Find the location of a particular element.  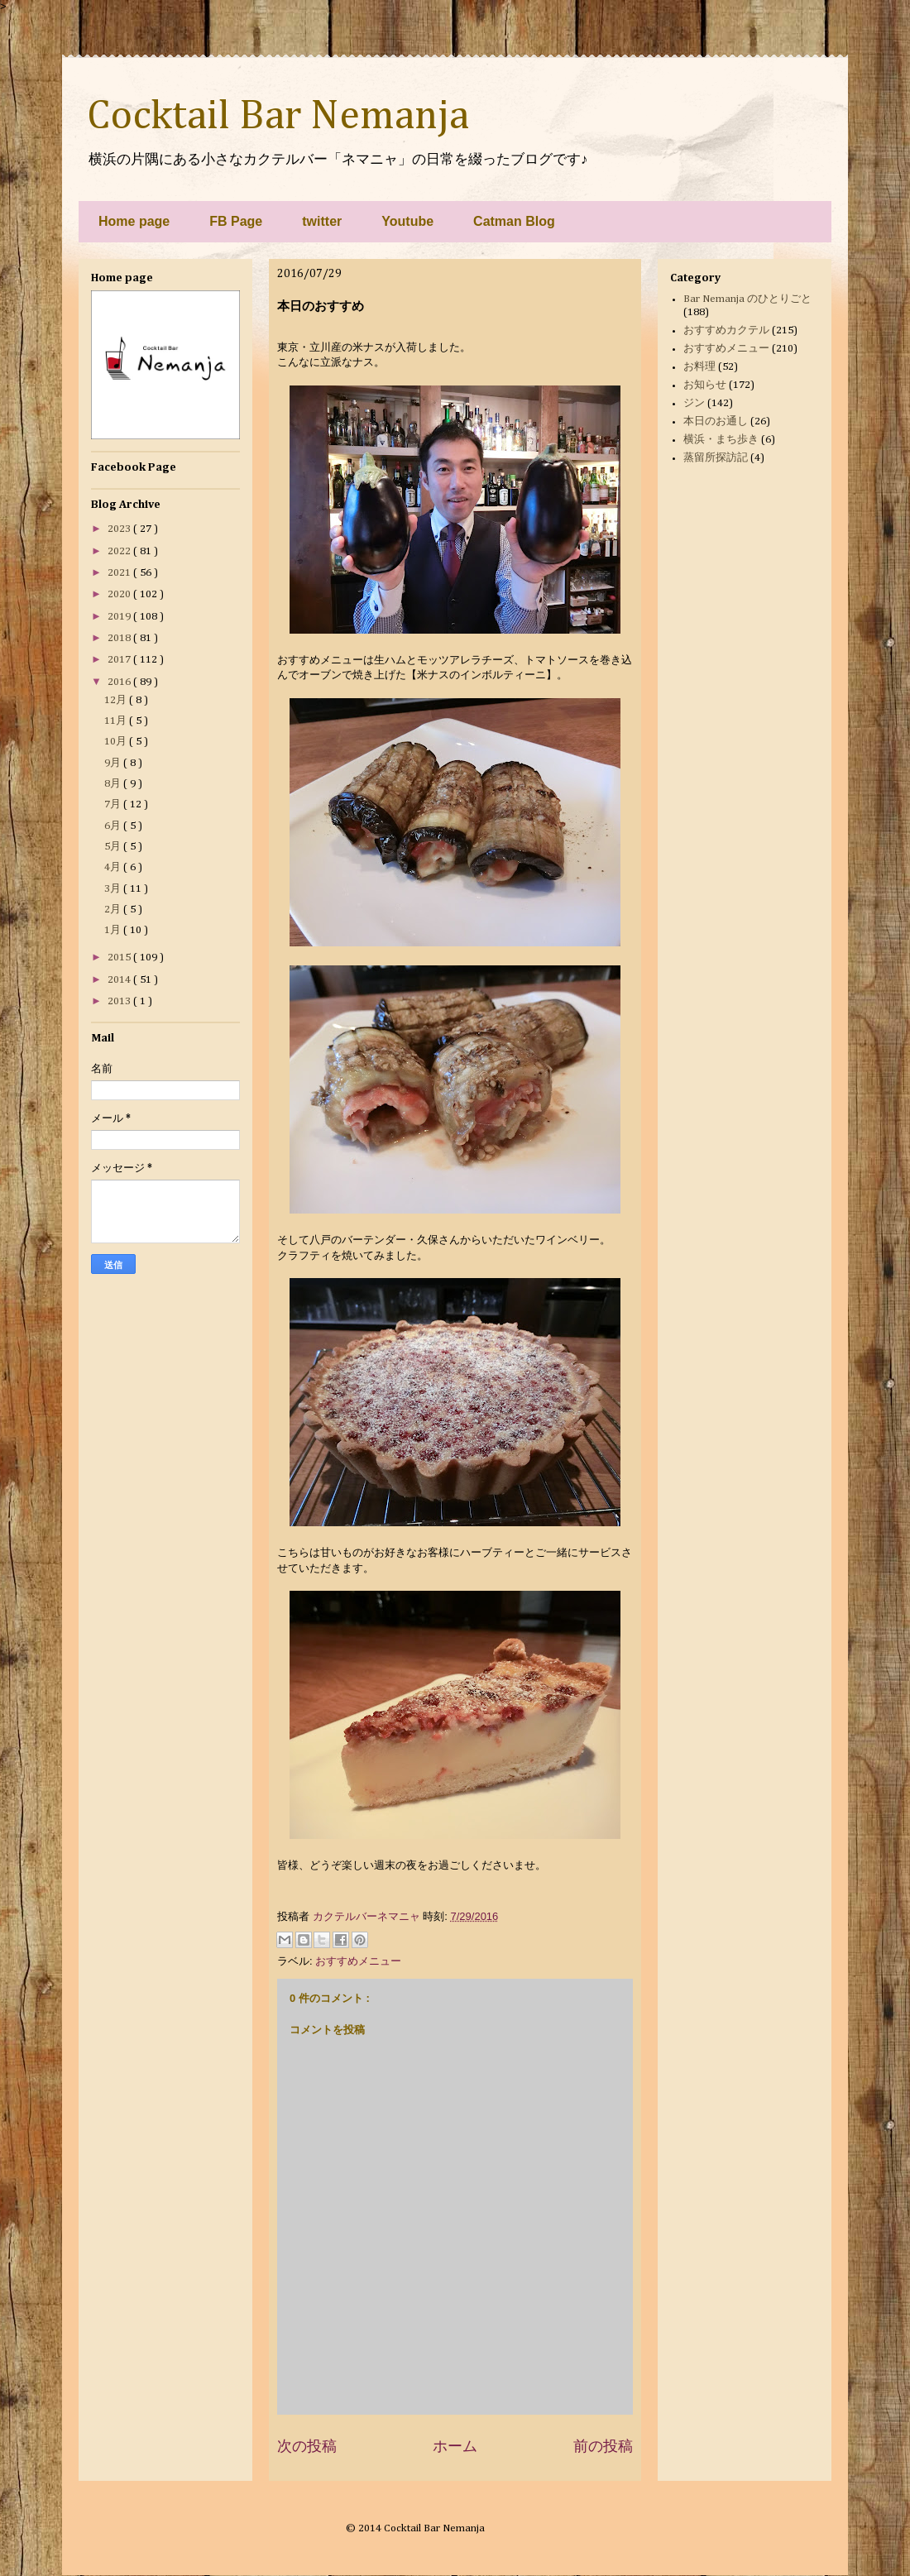

本日のお通し is located at coordinates (715, 421).